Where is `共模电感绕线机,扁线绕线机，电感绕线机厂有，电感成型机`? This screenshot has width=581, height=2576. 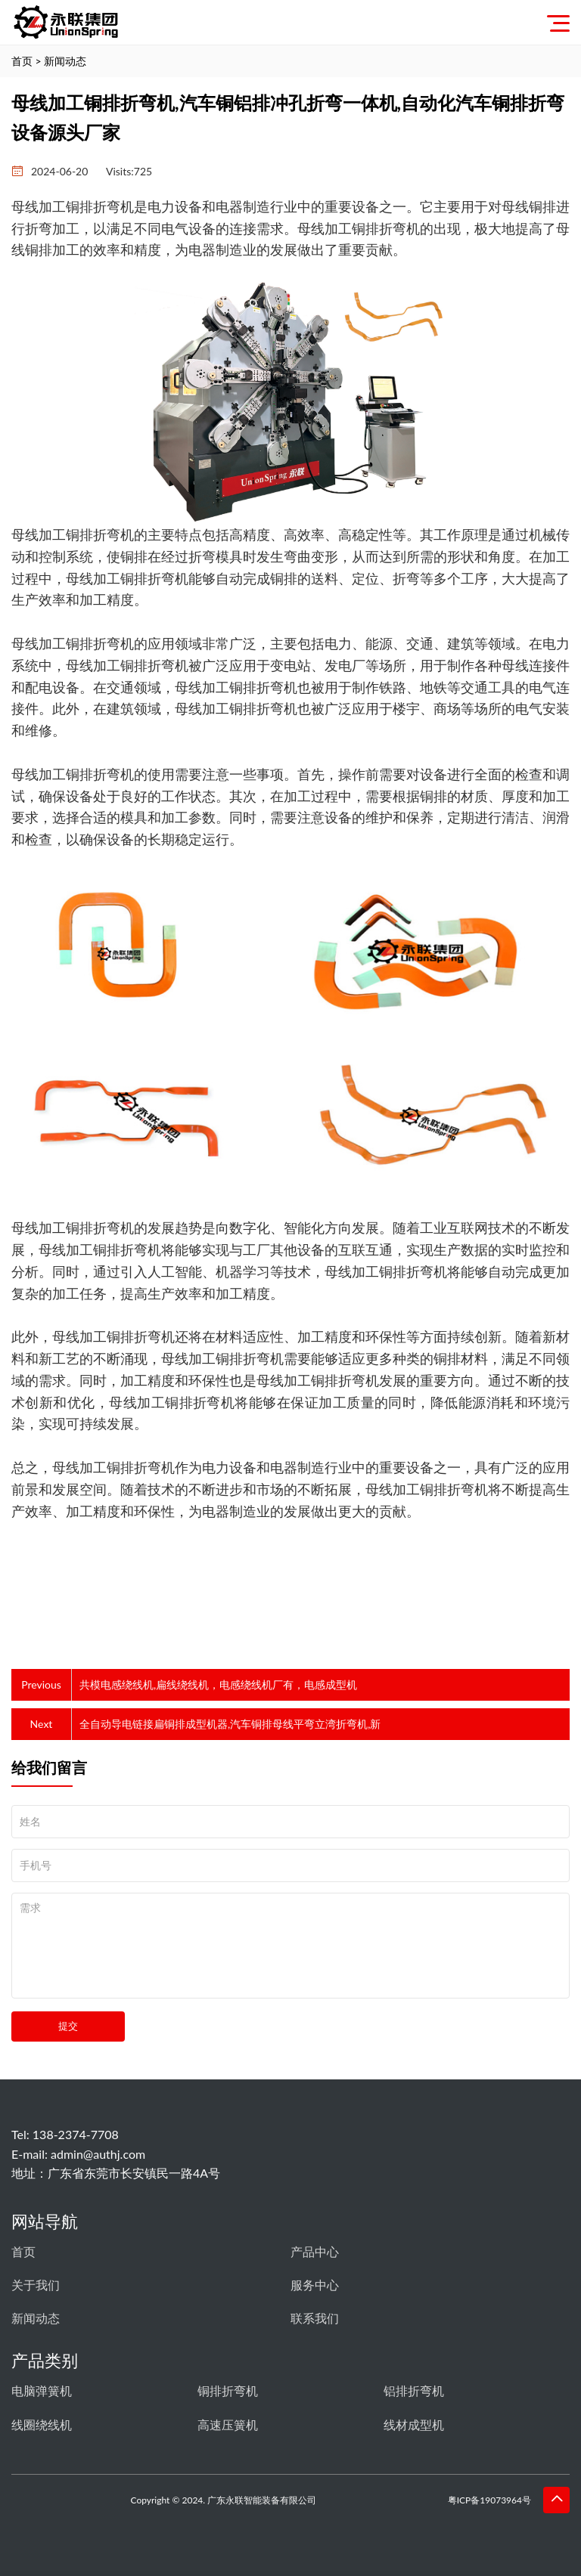
共模电感绕线机,扁线绕线机，电感绕线机厂有，电感成型机 is located at coordinates (218, 1684).